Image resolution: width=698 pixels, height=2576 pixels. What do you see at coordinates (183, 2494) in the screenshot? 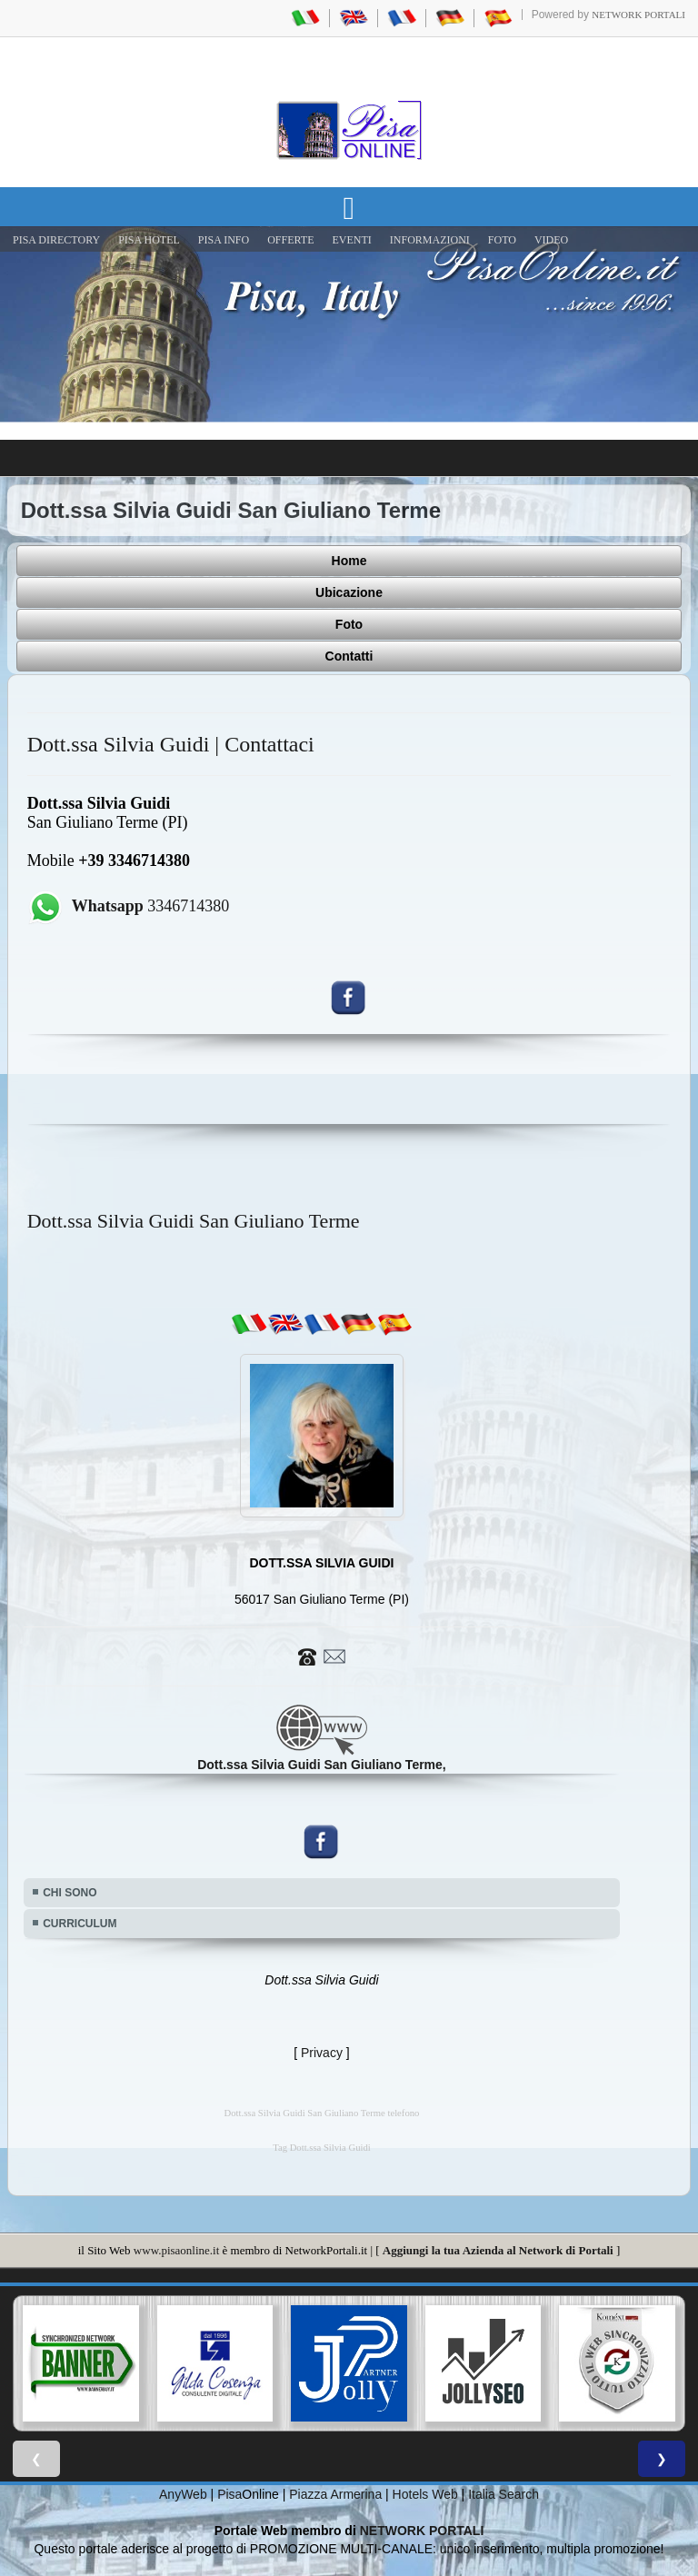
I see `AnyWeb` at bounding box center [183, 2494].